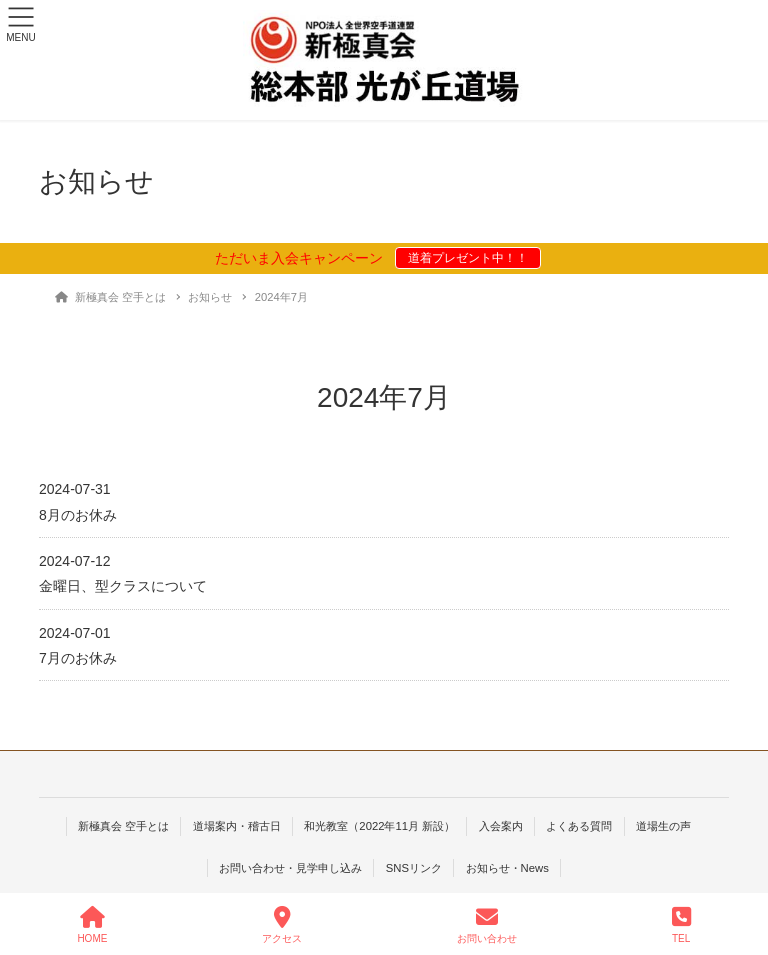 The image size is (768, 955). What do you see at coordinates (78, 658) in the screenshot?
I see `7月のお休み` at bounding box center [78, 658].